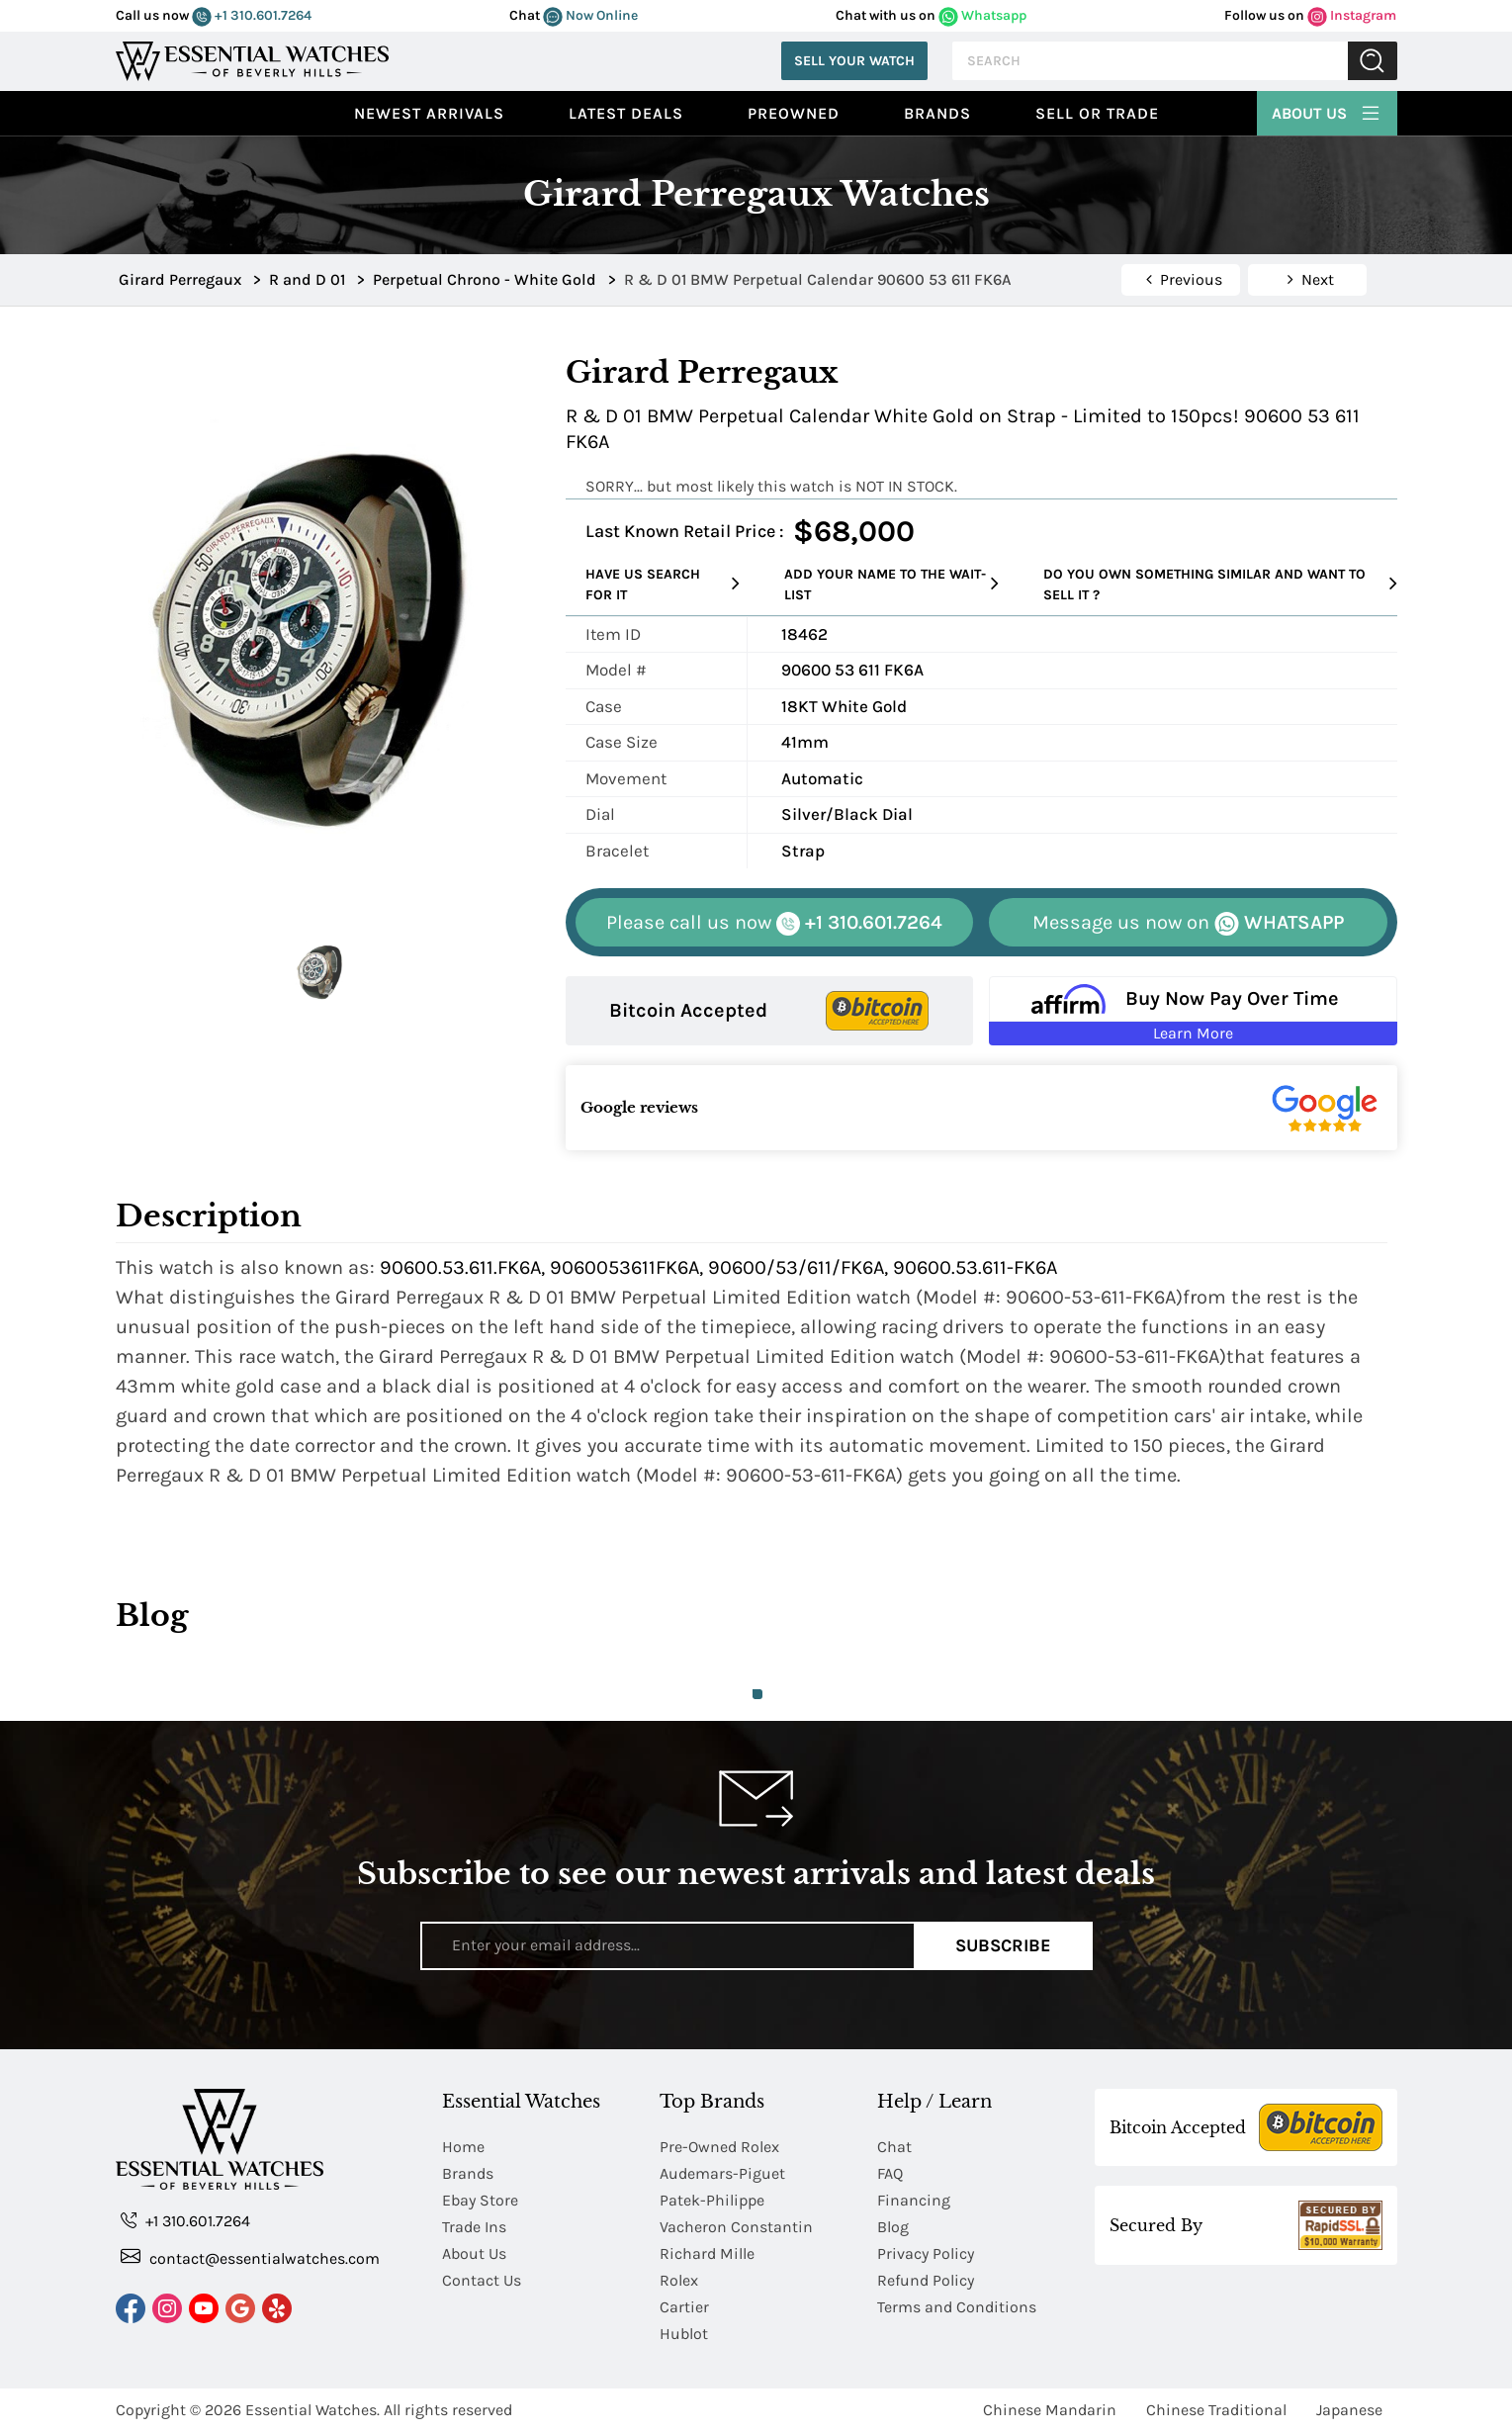 This screenshot has height=2432, width=1512. Describe the element at coordinates (925, 2253) in the screenshot. I see `Privacy Policy` at that location.